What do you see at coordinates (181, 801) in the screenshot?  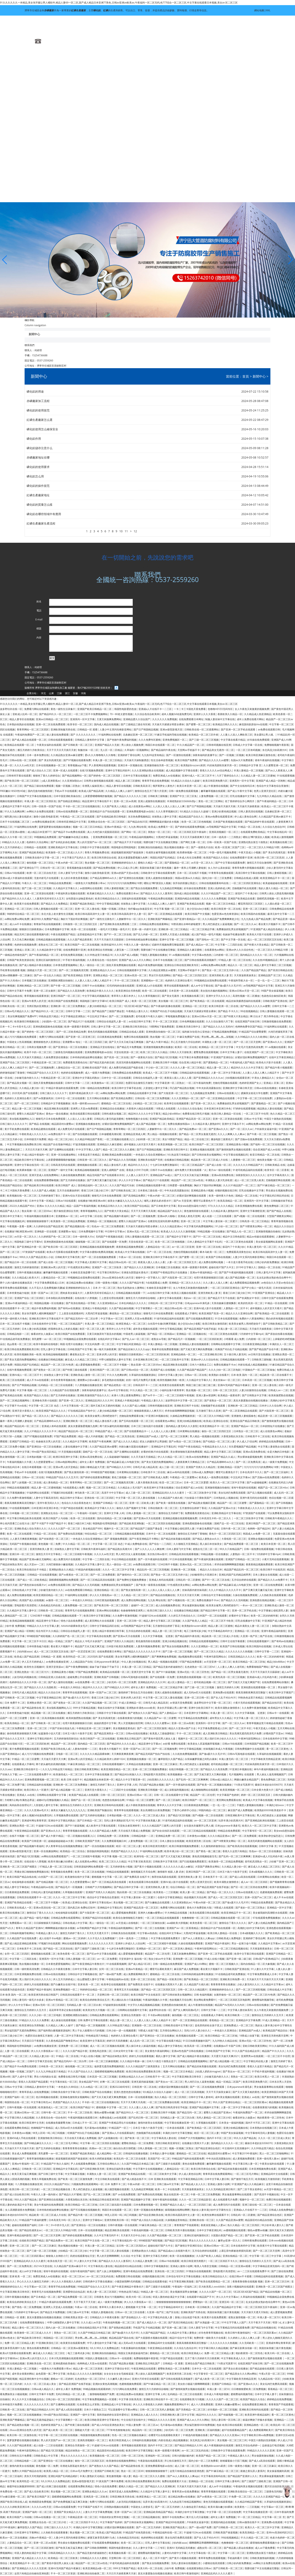 I see `丰满老熟妇好大bbbbb四p` at bounding box center [181, 801].